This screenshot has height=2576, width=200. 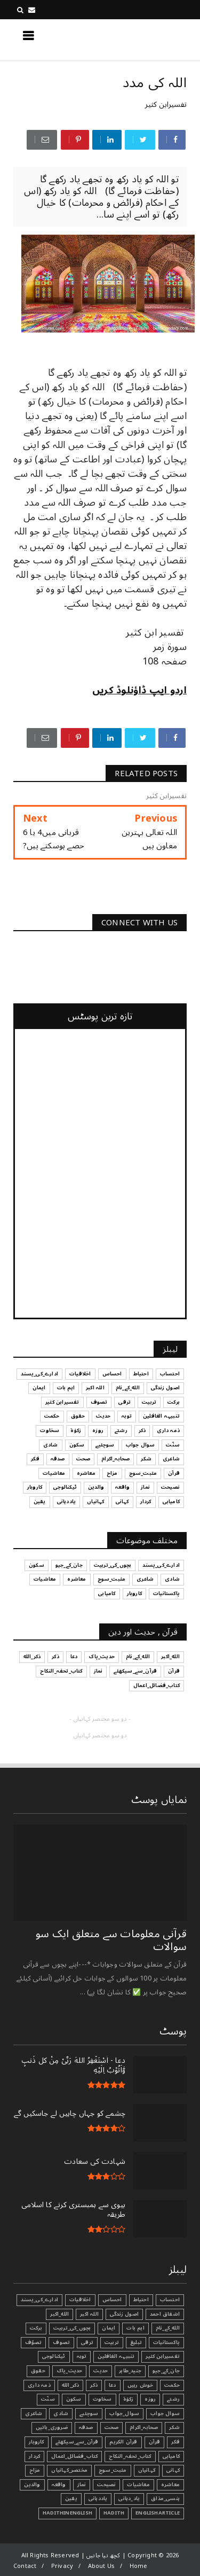 What do you see at coordinates (170, 2484) in the screenshot?
I see `معاشرہ` at bounding box center [170, 2484].